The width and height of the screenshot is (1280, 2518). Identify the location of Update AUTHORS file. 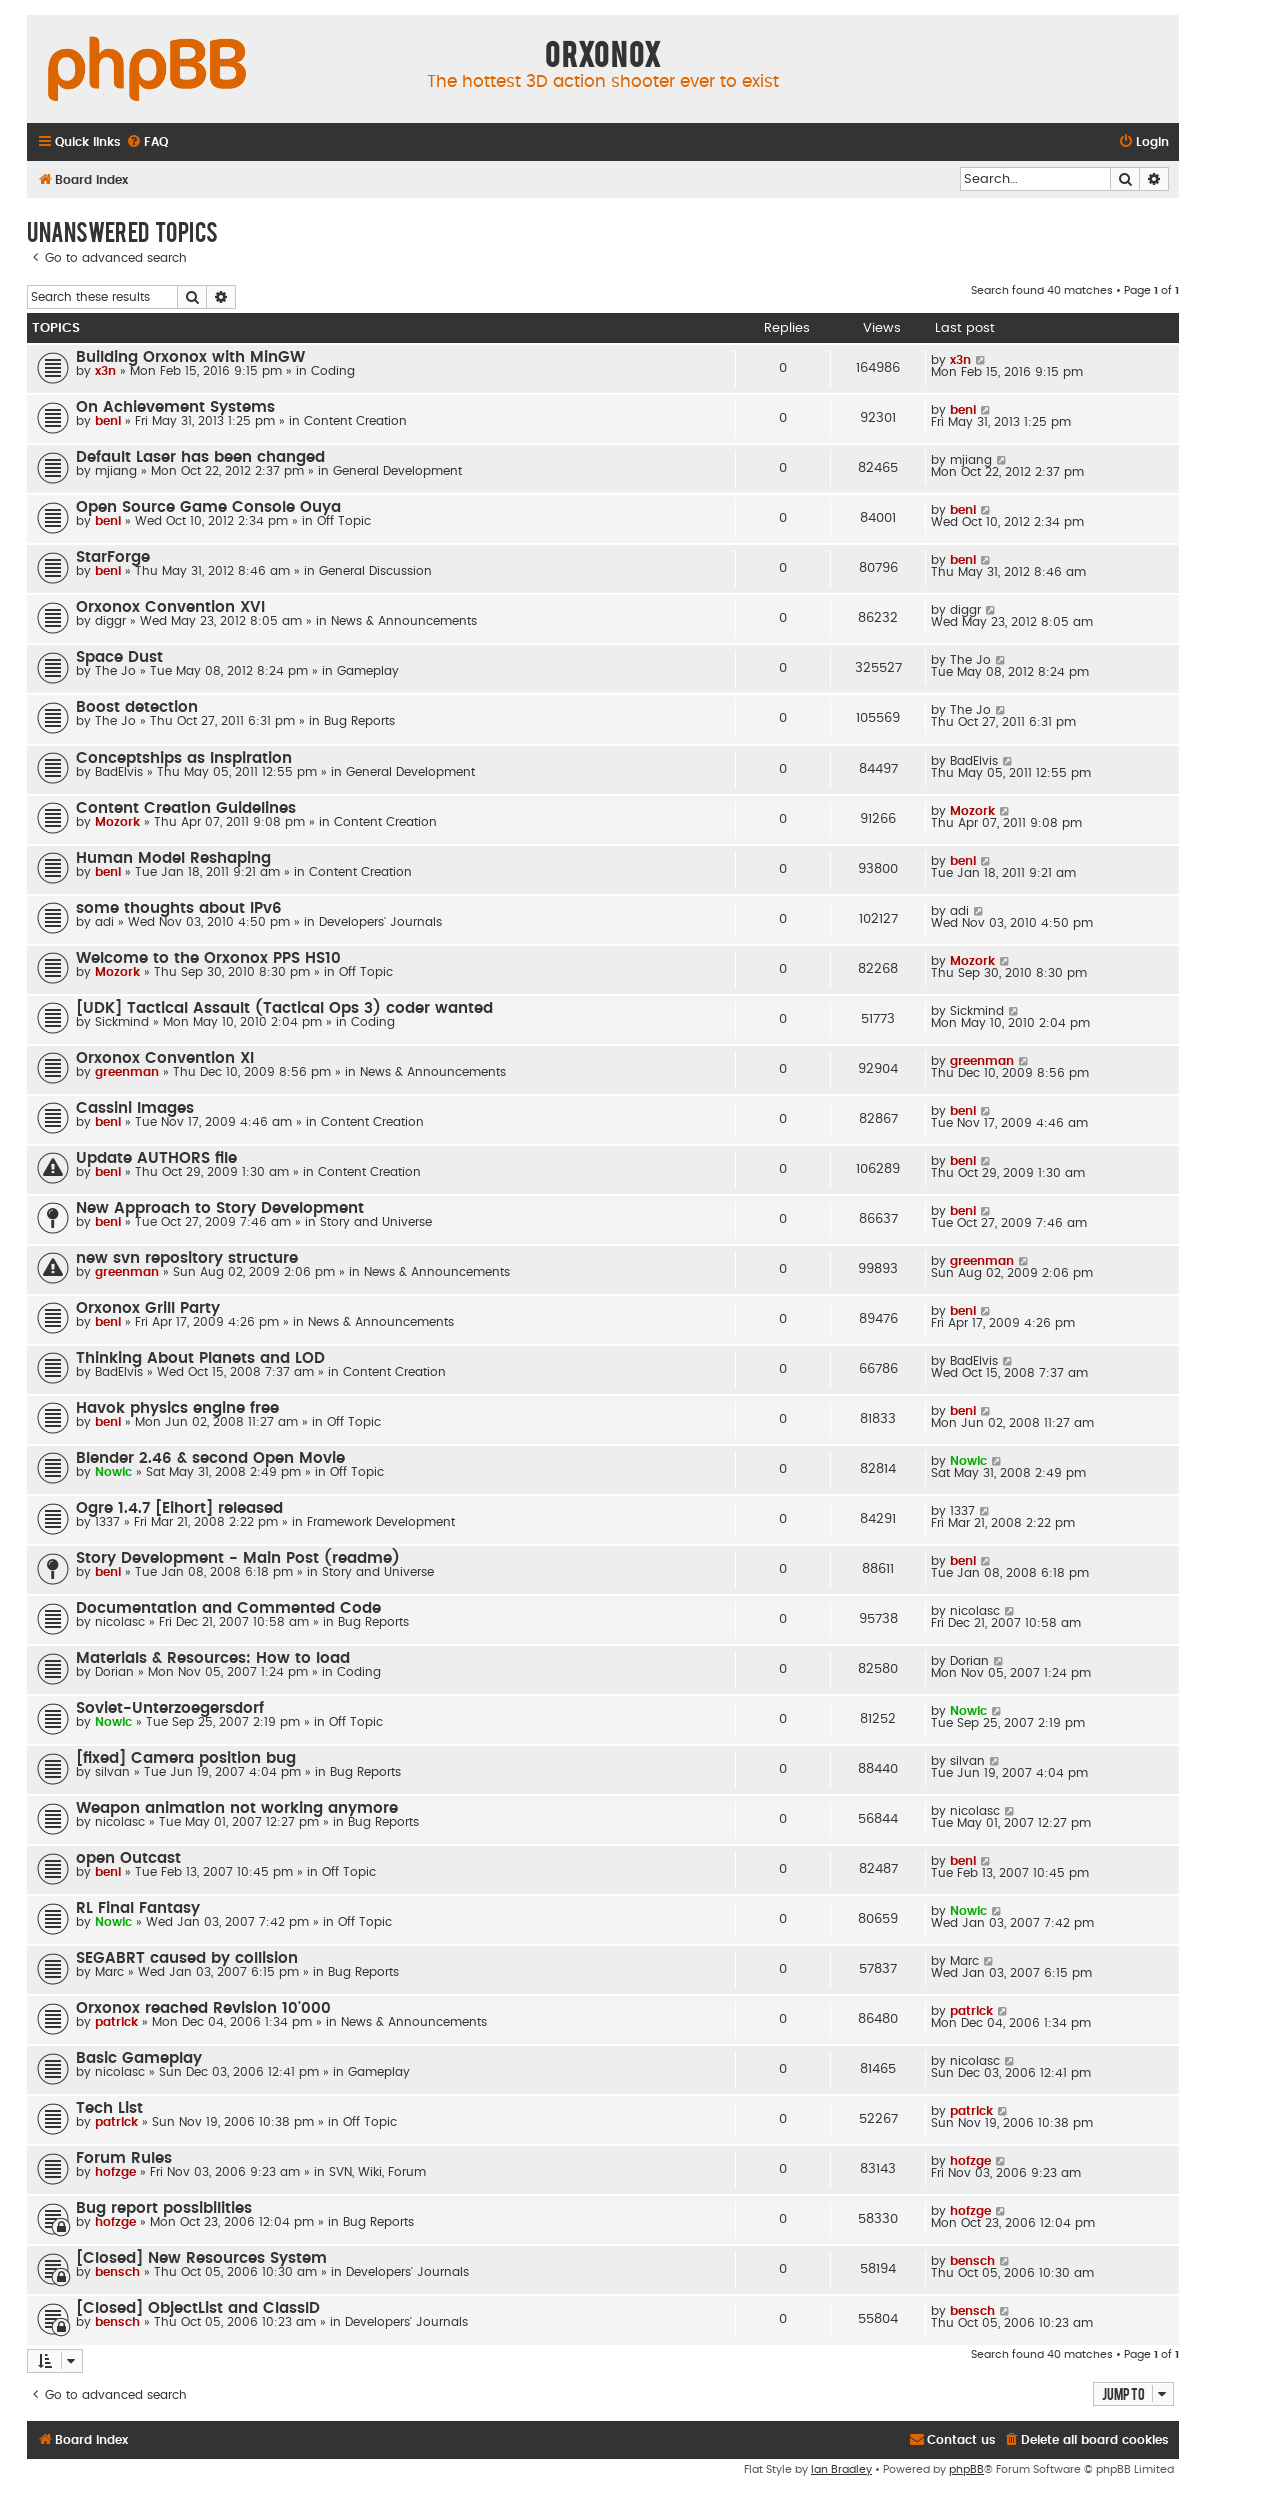
(156, 1158).